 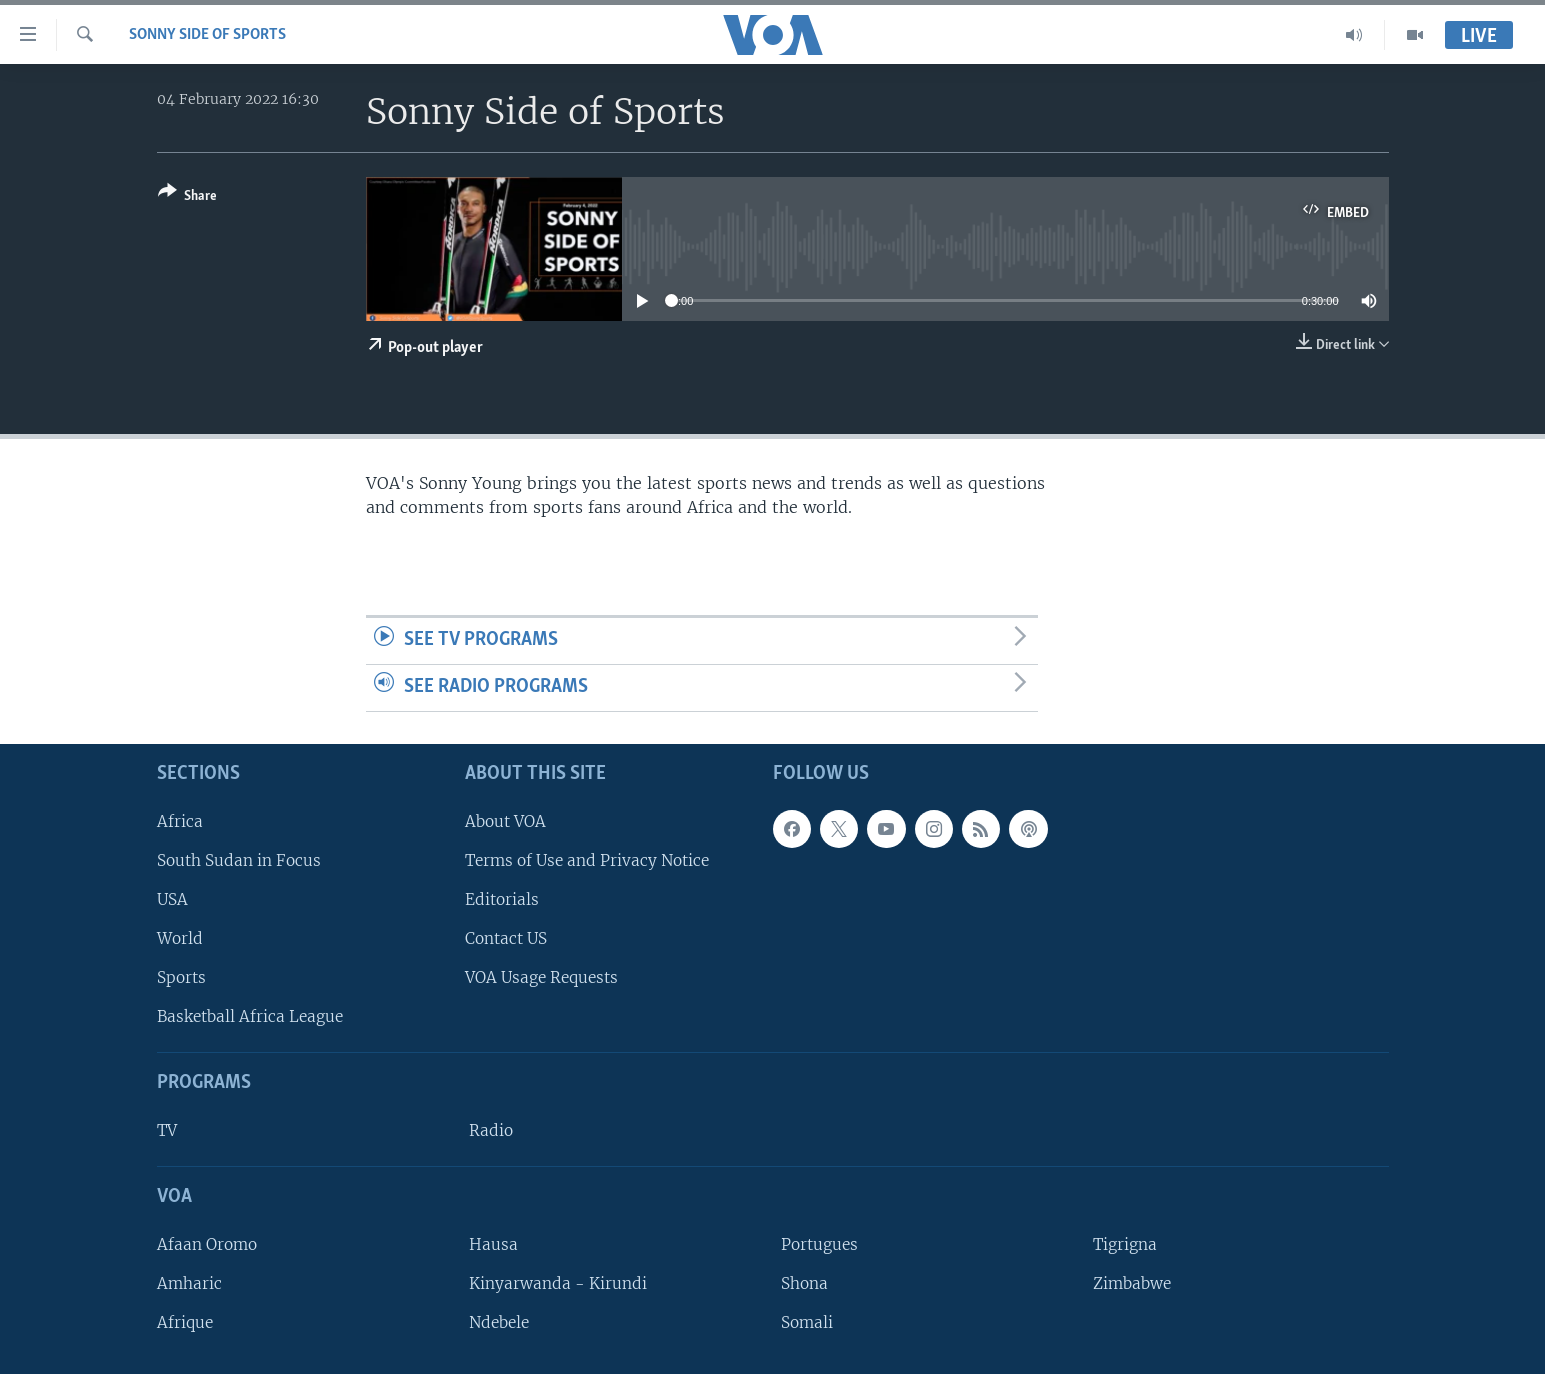 I want to click on Somali, so click(x=807, y=1322).